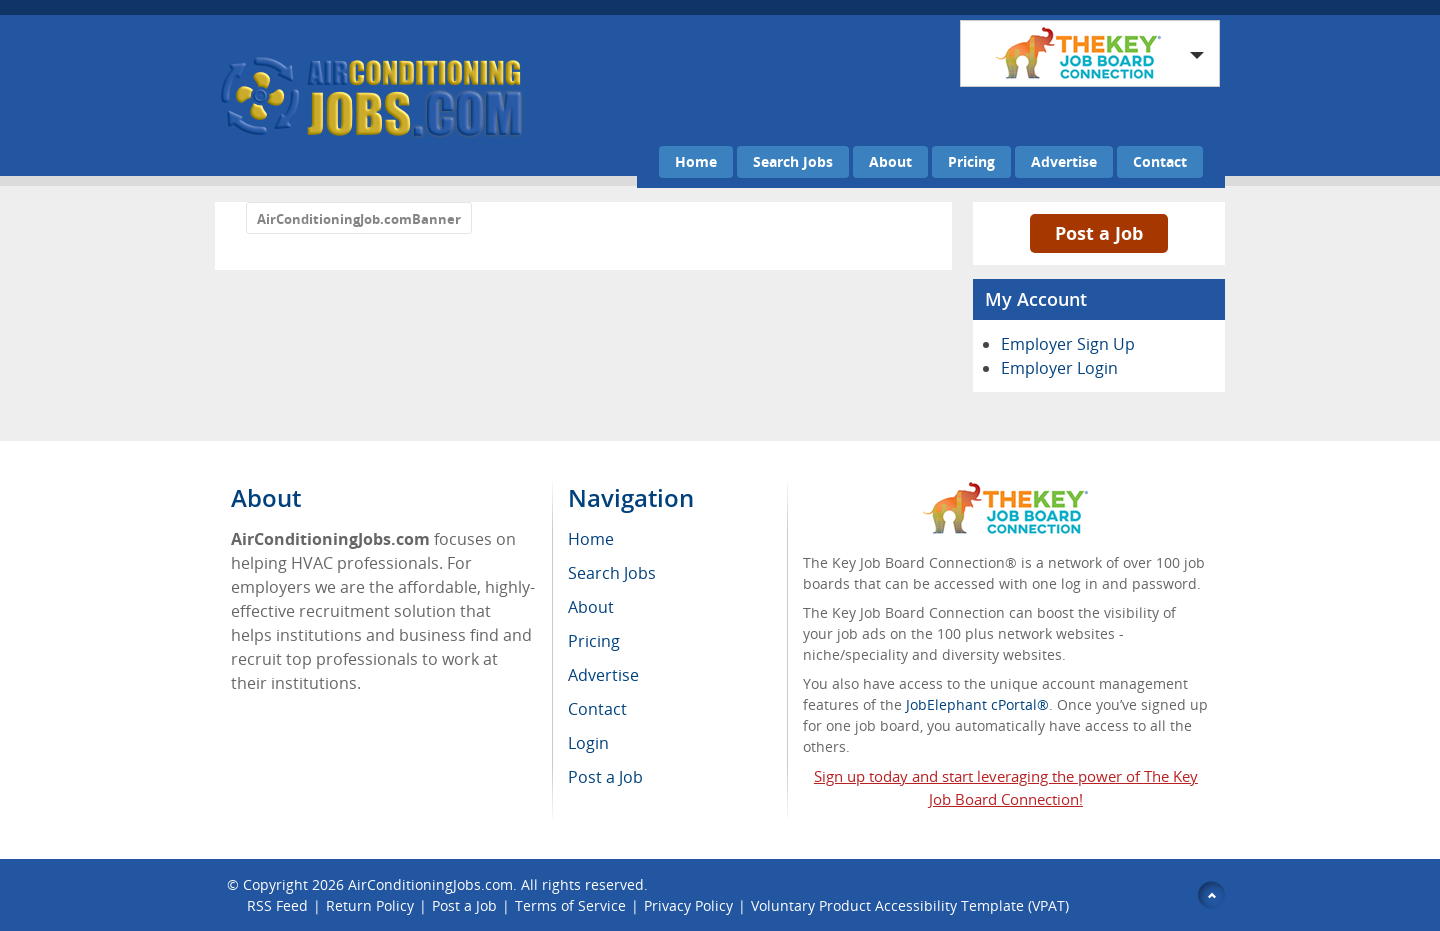  I want to click on Post a Job [menuitem], so click(605, 777).